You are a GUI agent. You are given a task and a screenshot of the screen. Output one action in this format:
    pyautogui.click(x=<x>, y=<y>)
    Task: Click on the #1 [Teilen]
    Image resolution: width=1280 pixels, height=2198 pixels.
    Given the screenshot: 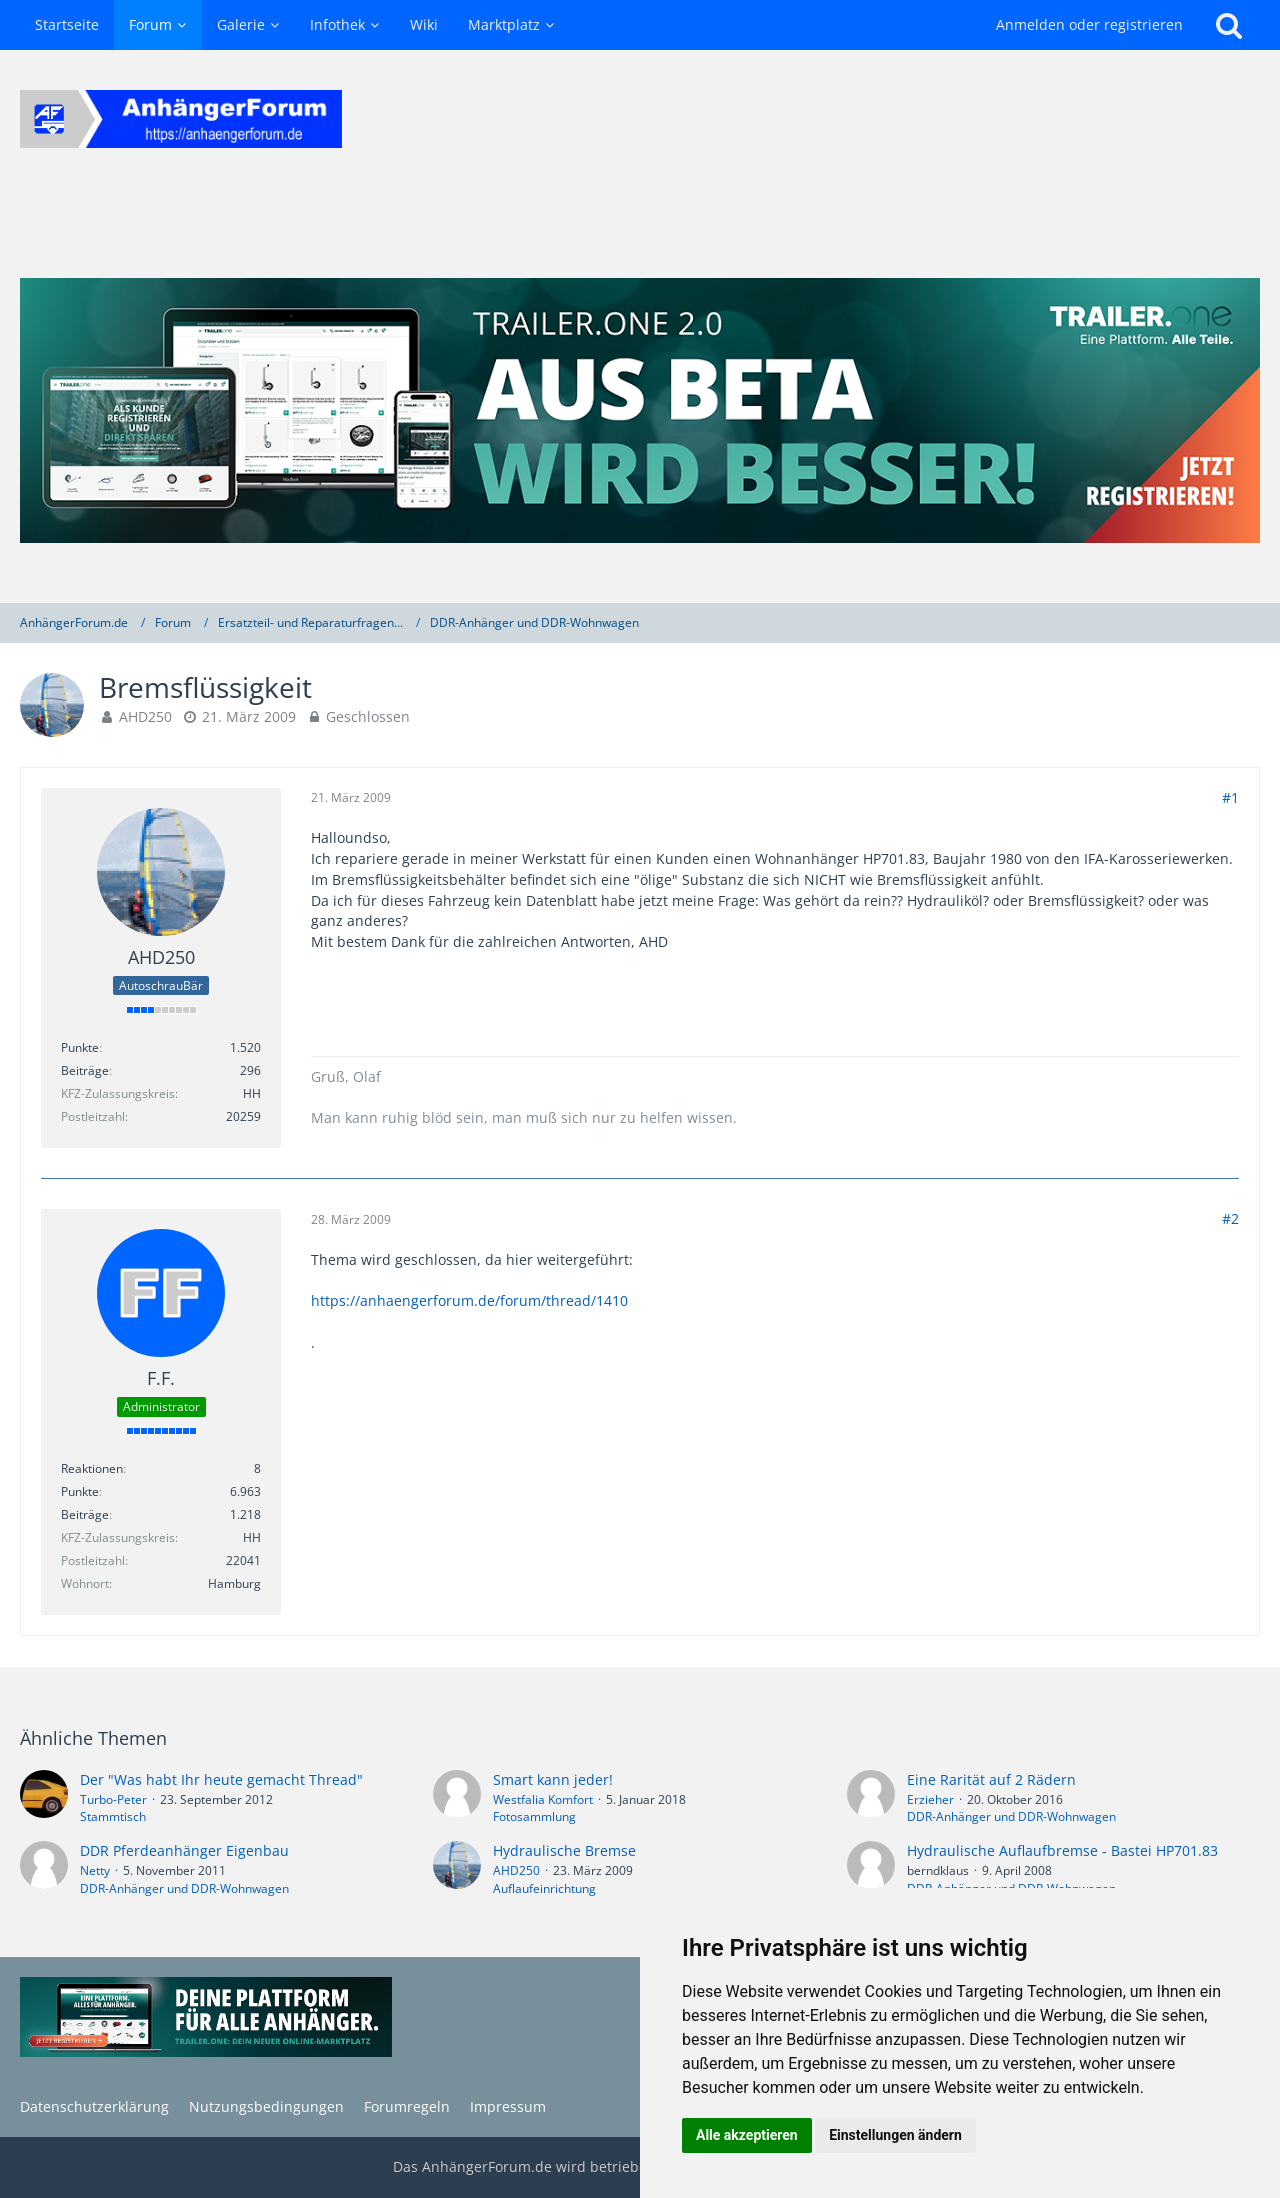 What is the action you would take?
    pyautogui.click(x=1230, y=797)
    